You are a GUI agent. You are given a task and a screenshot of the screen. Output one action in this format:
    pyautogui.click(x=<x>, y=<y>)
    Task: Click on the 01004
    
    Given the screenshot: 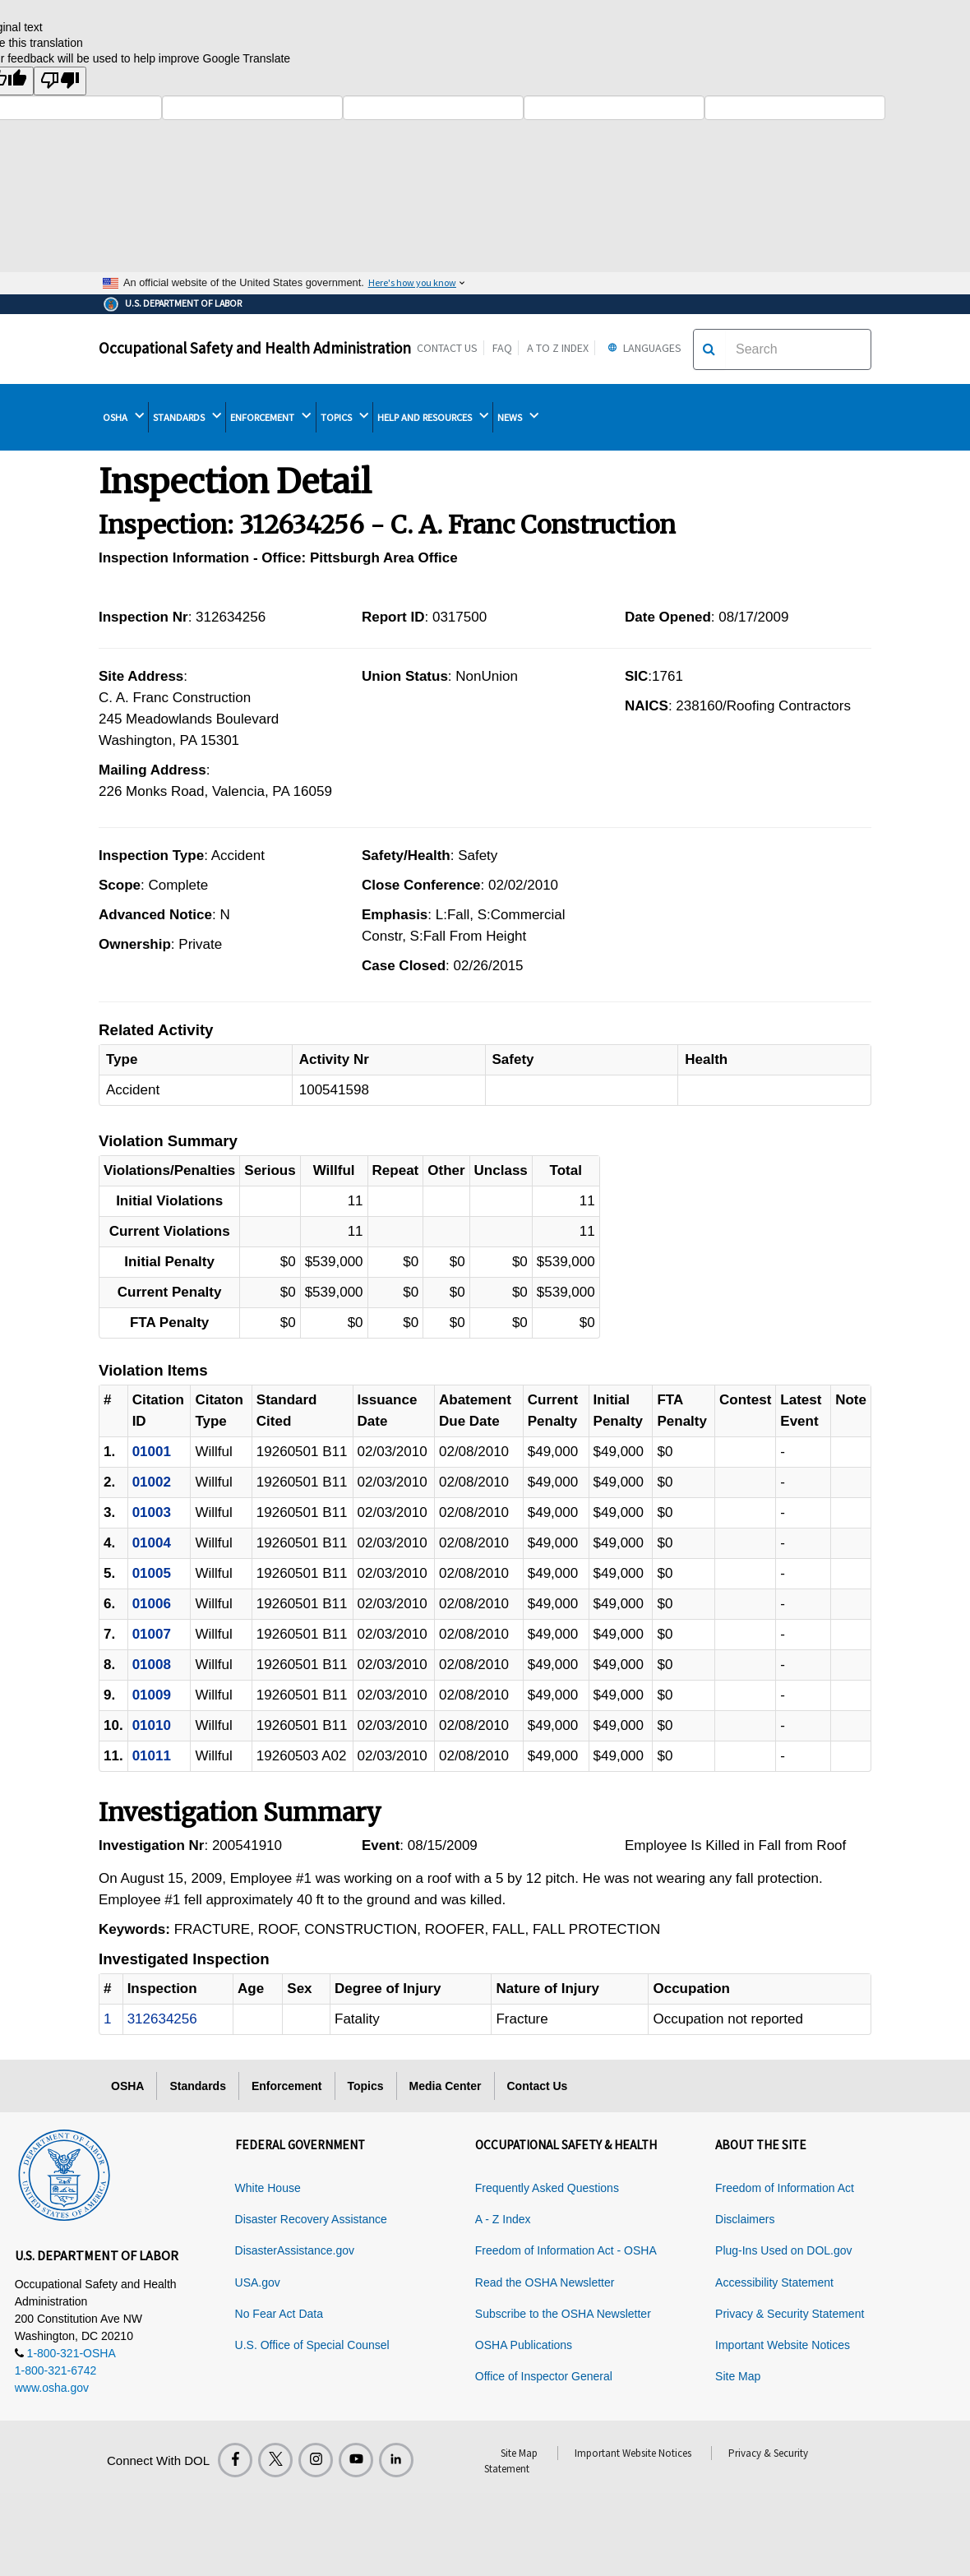 What is the action you would take?
    pyautogui.click(x=151, y=1543)
    